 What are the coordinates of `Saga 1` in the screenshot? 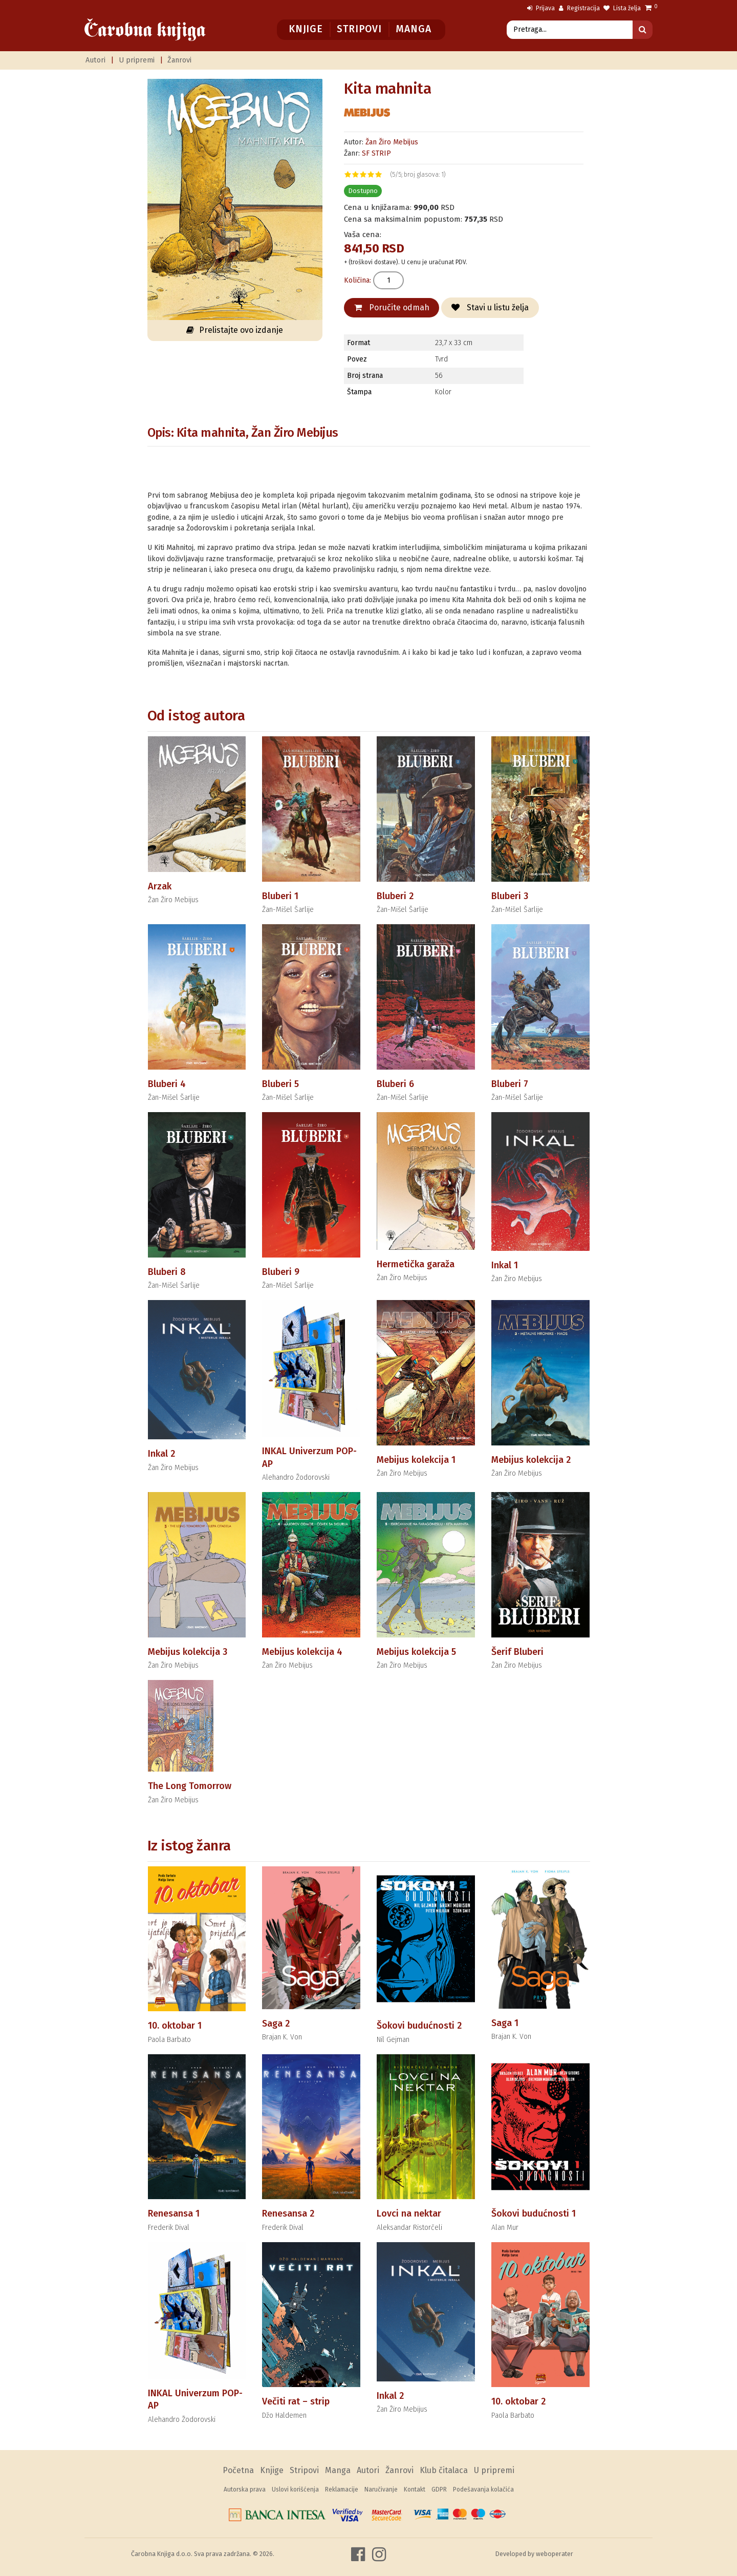 It's located at (504, 2023).